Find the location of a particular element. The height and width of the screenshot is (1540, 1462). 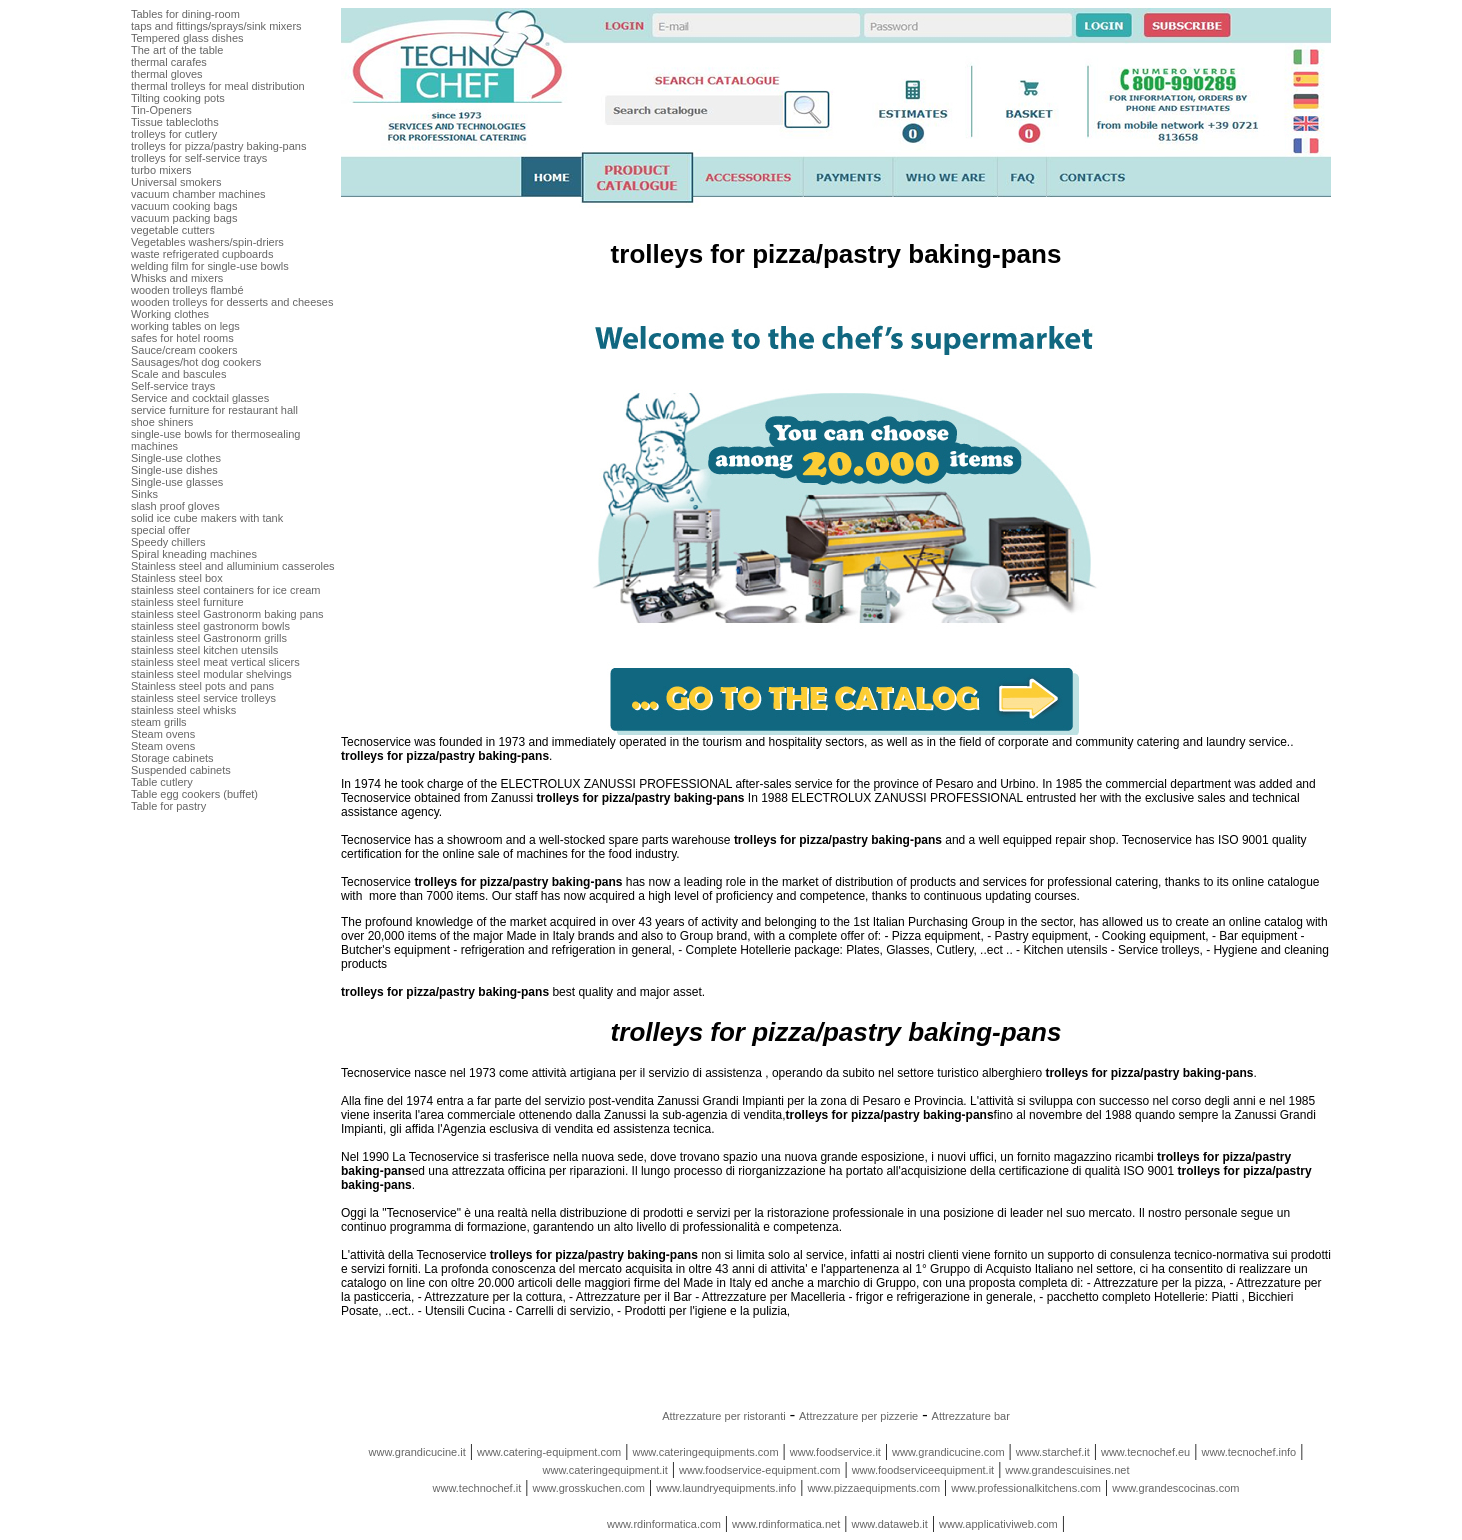

stainless steel furniture is located at coordinates (187, 602).